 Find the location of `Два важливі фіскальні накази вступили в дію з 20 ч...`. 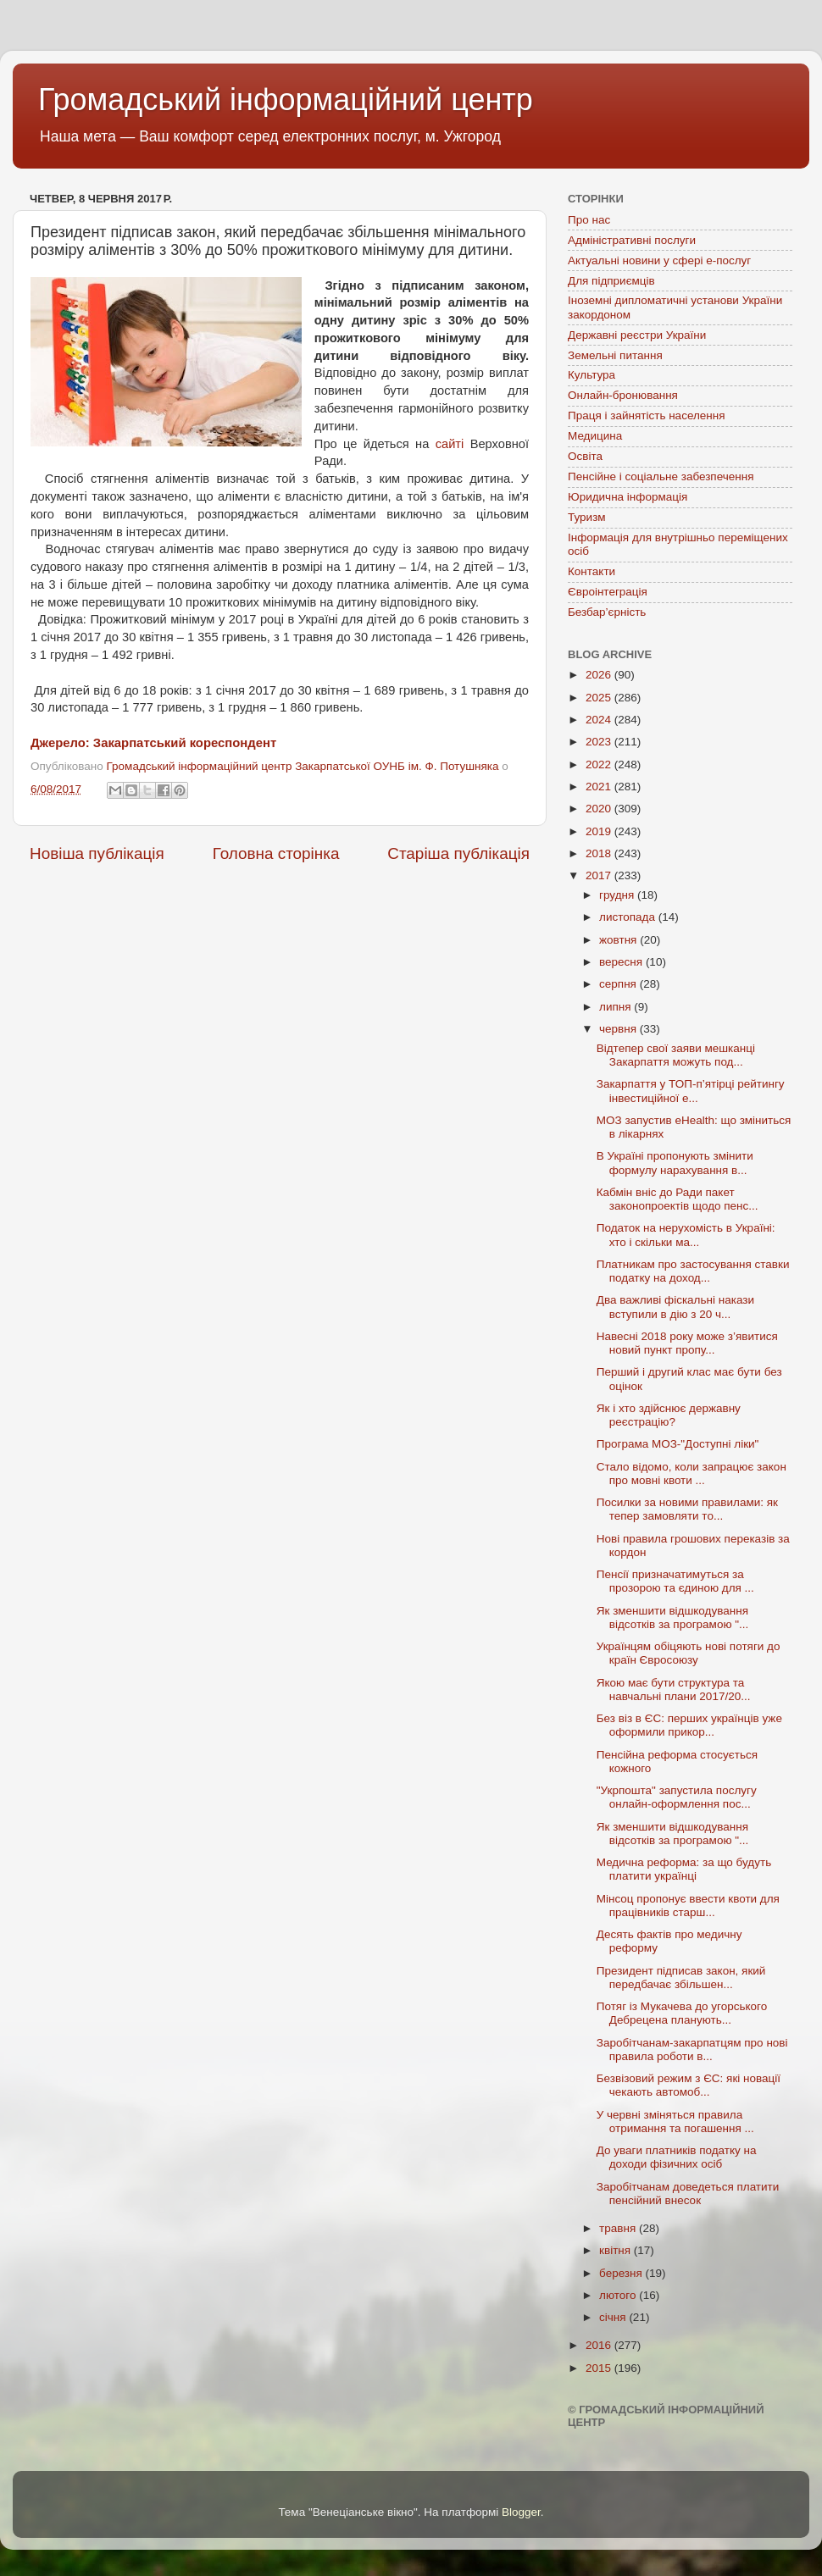

Два важливі фіскальні накази вступили в дію з 20 ч... is located at coordinates (675, 1307).